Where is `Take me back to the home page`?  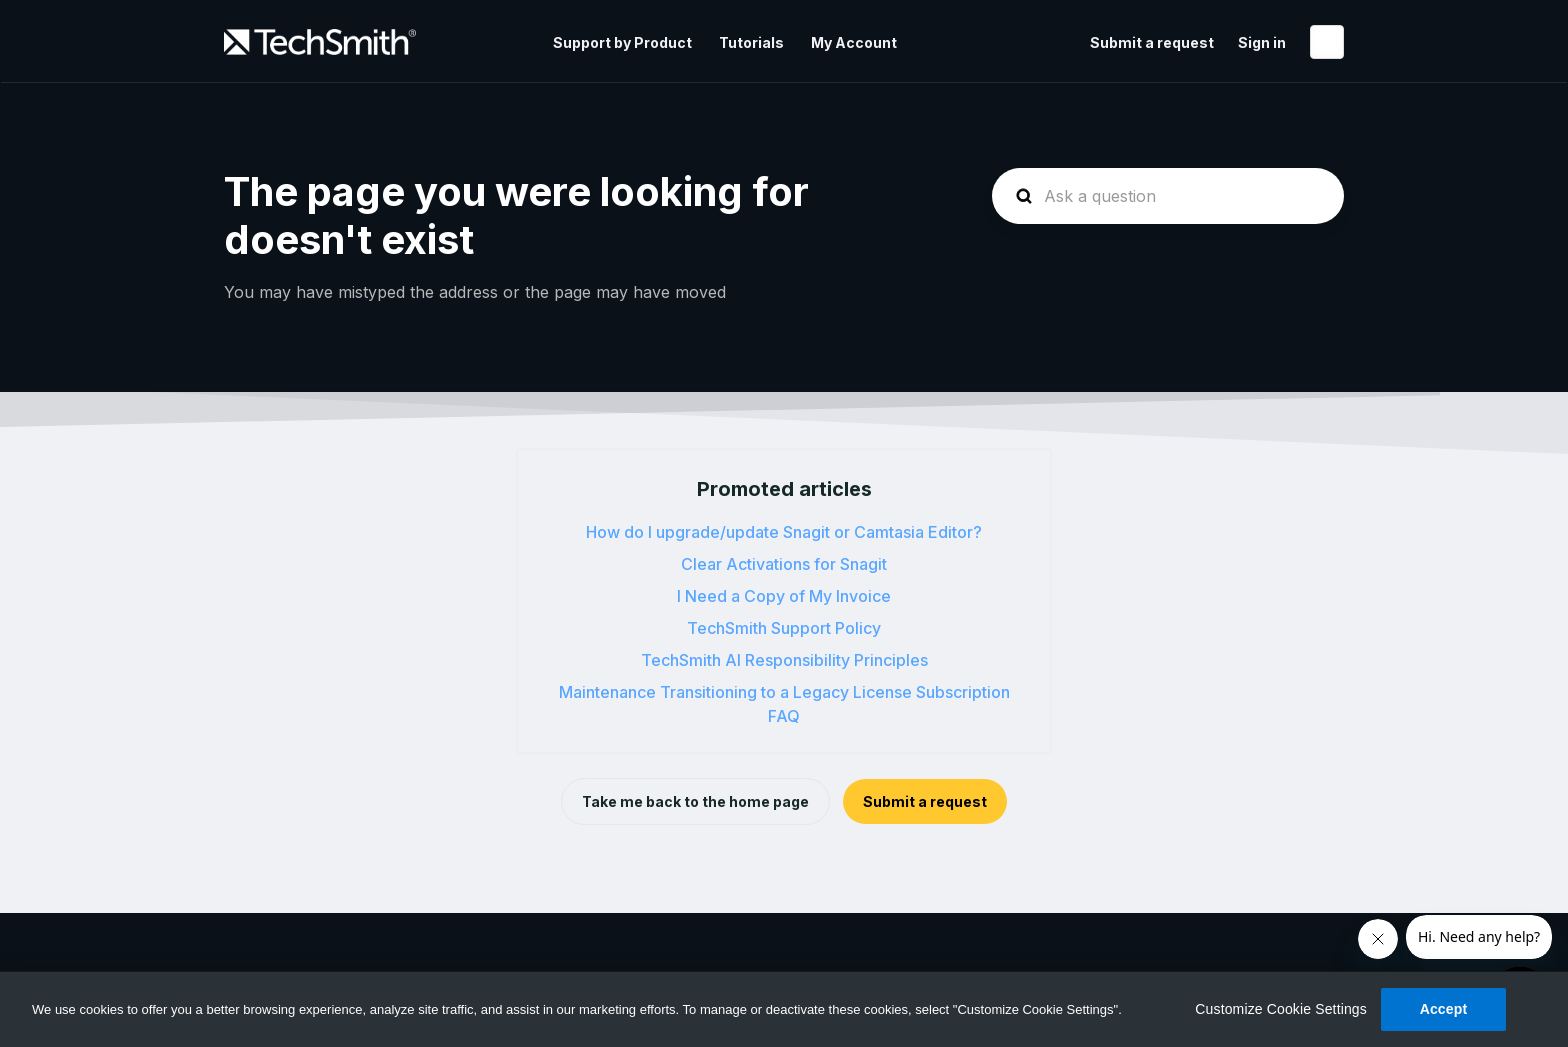 Take me back to the home page is located at coordinates (695, 801).